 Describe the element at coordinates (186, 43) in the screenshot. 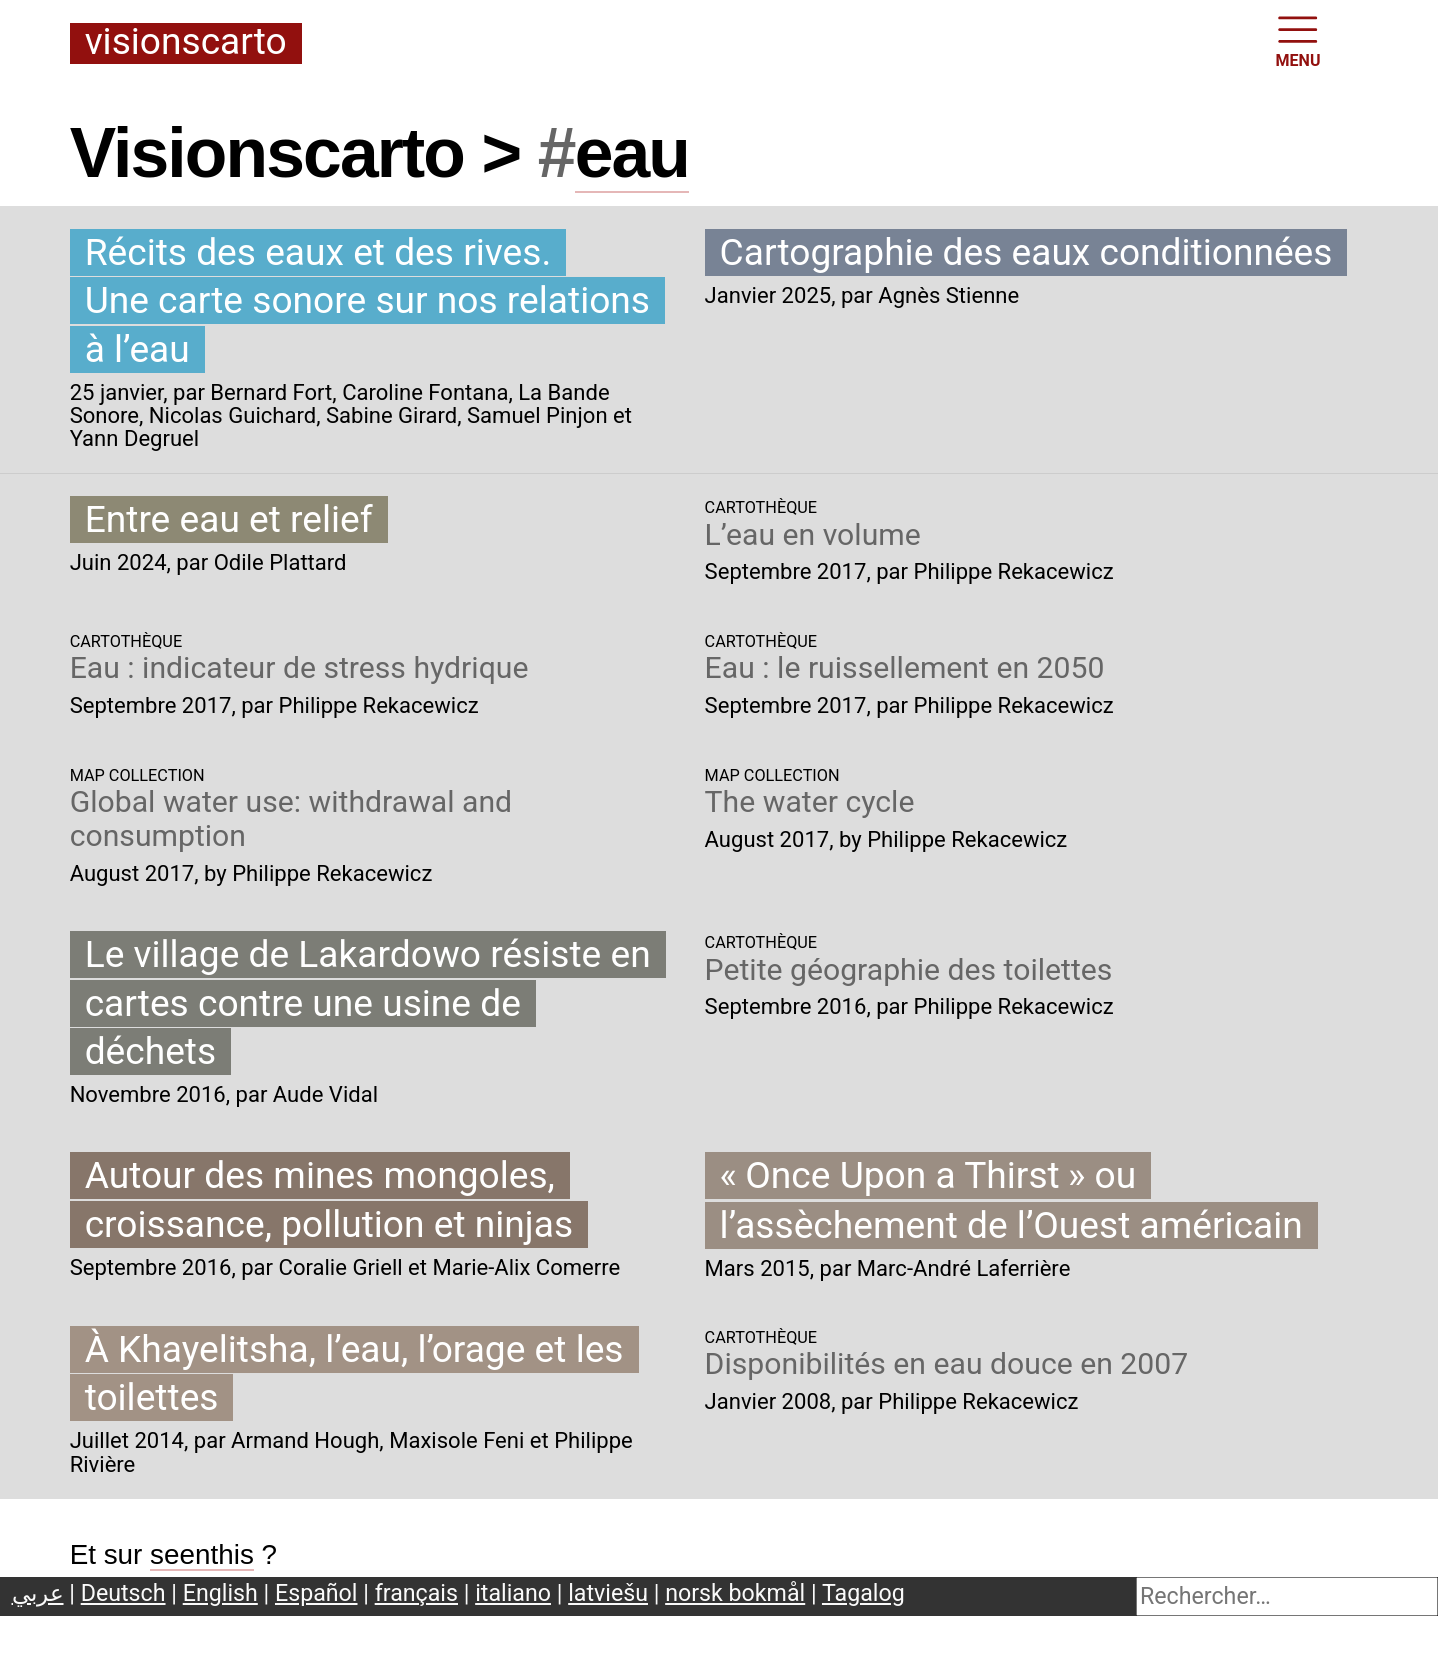

I see `Visionscarto` at that location.